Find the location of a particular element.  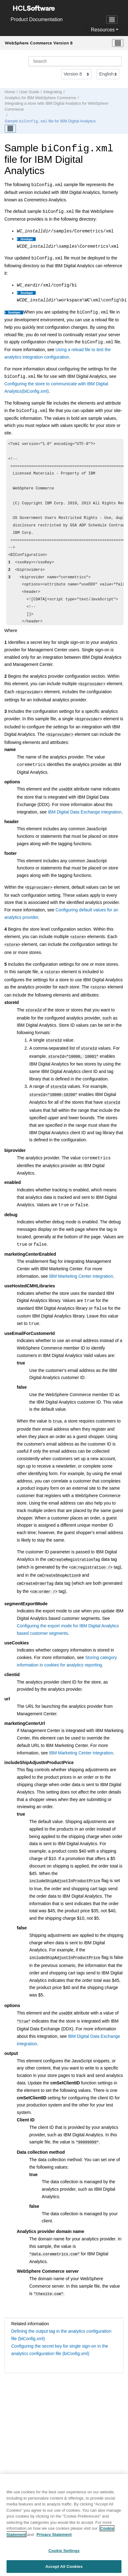

IBM Marketing Center integration is located at coordinates (81, 1265).